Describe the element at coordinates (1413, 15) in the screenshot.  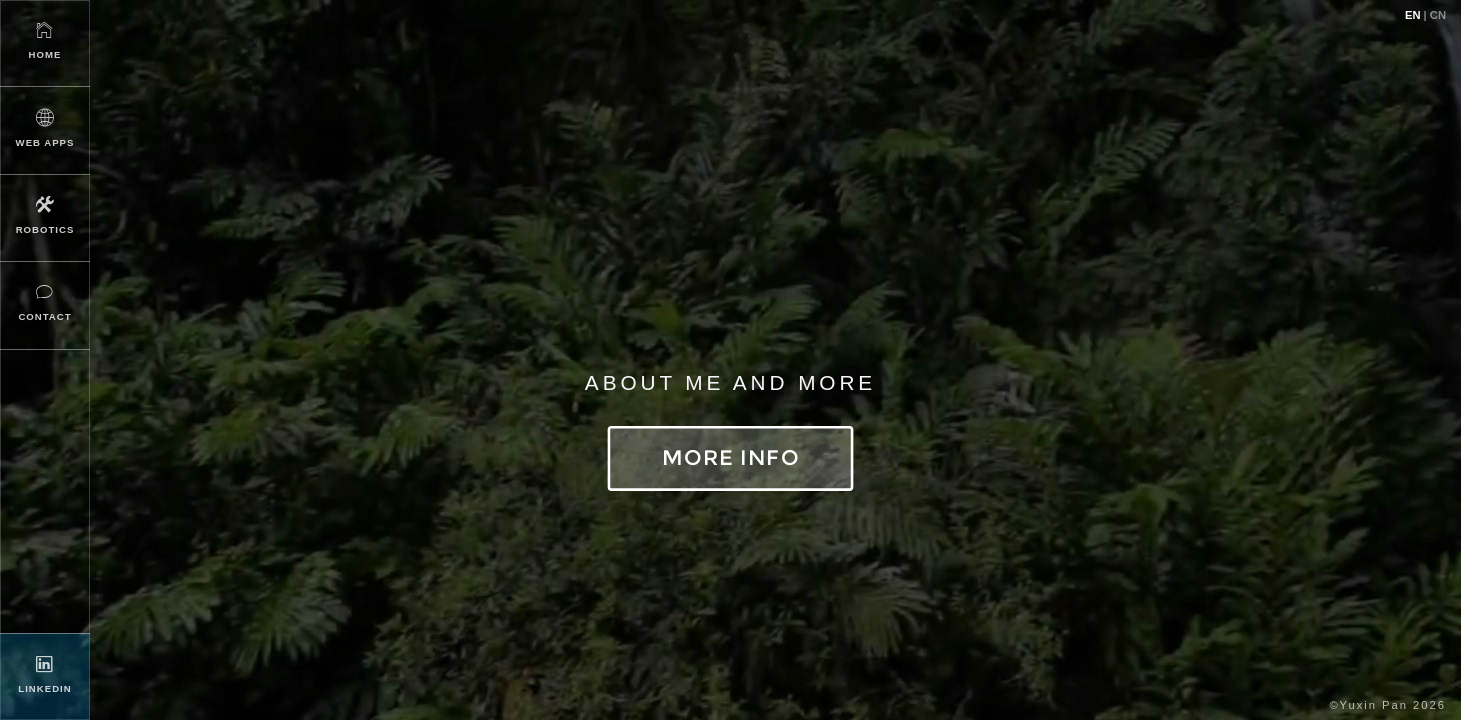
I see `EN` at that location.